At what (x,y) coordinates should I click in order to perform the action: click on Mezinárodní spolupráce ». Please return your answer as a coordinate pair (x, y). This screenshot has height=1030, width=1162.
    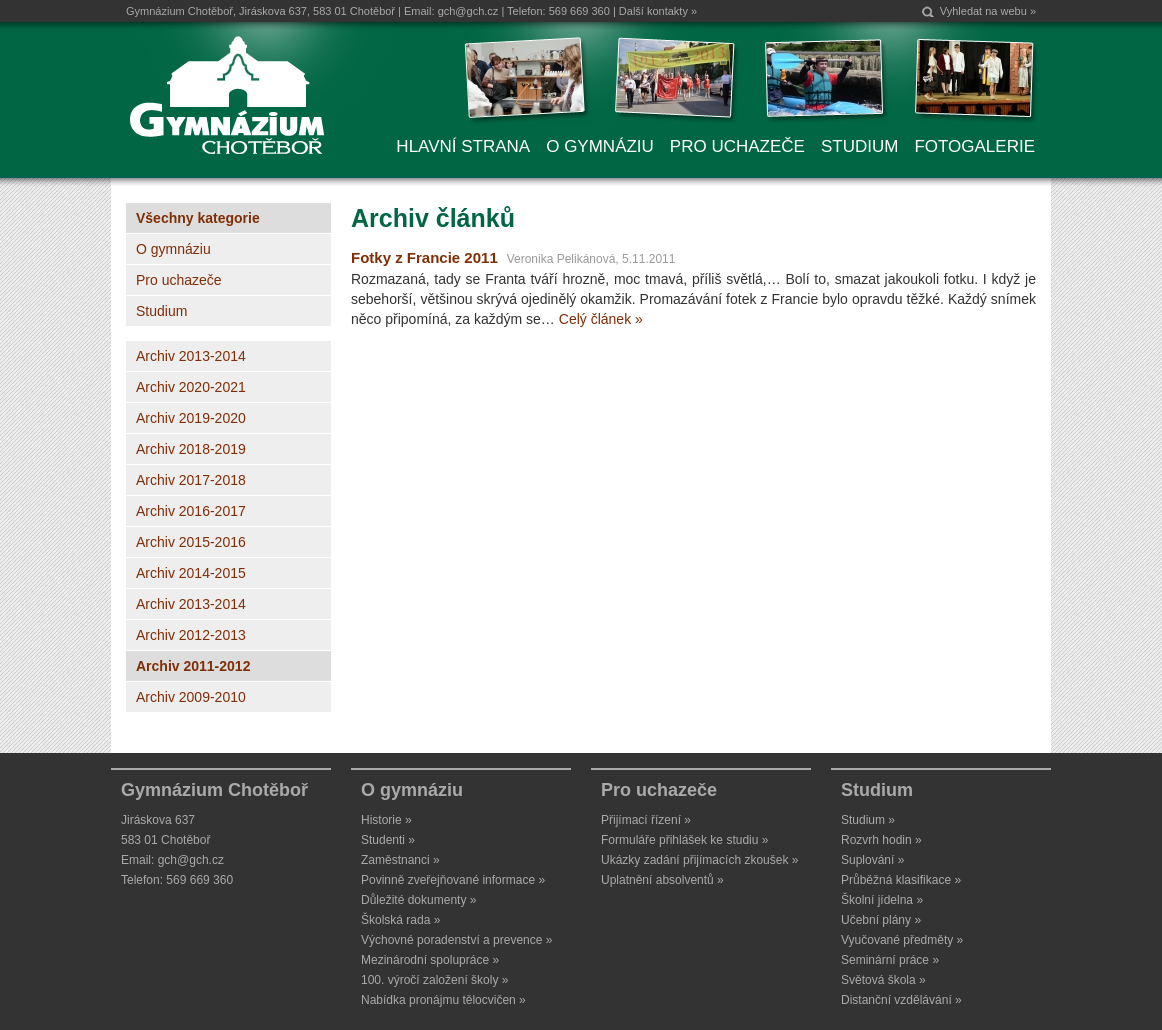
    Looking at the image, I should click on (430, 960).